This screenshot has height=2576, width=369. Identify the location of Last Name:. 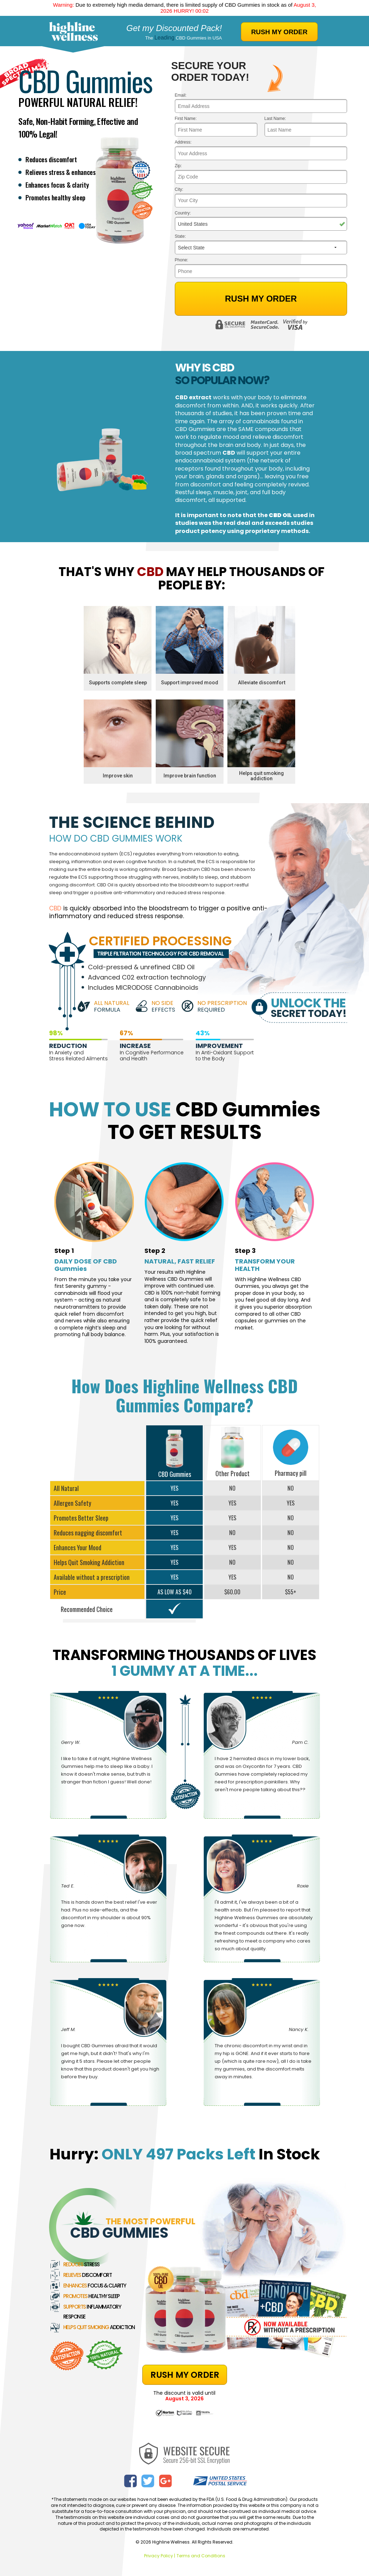
(275, 118).